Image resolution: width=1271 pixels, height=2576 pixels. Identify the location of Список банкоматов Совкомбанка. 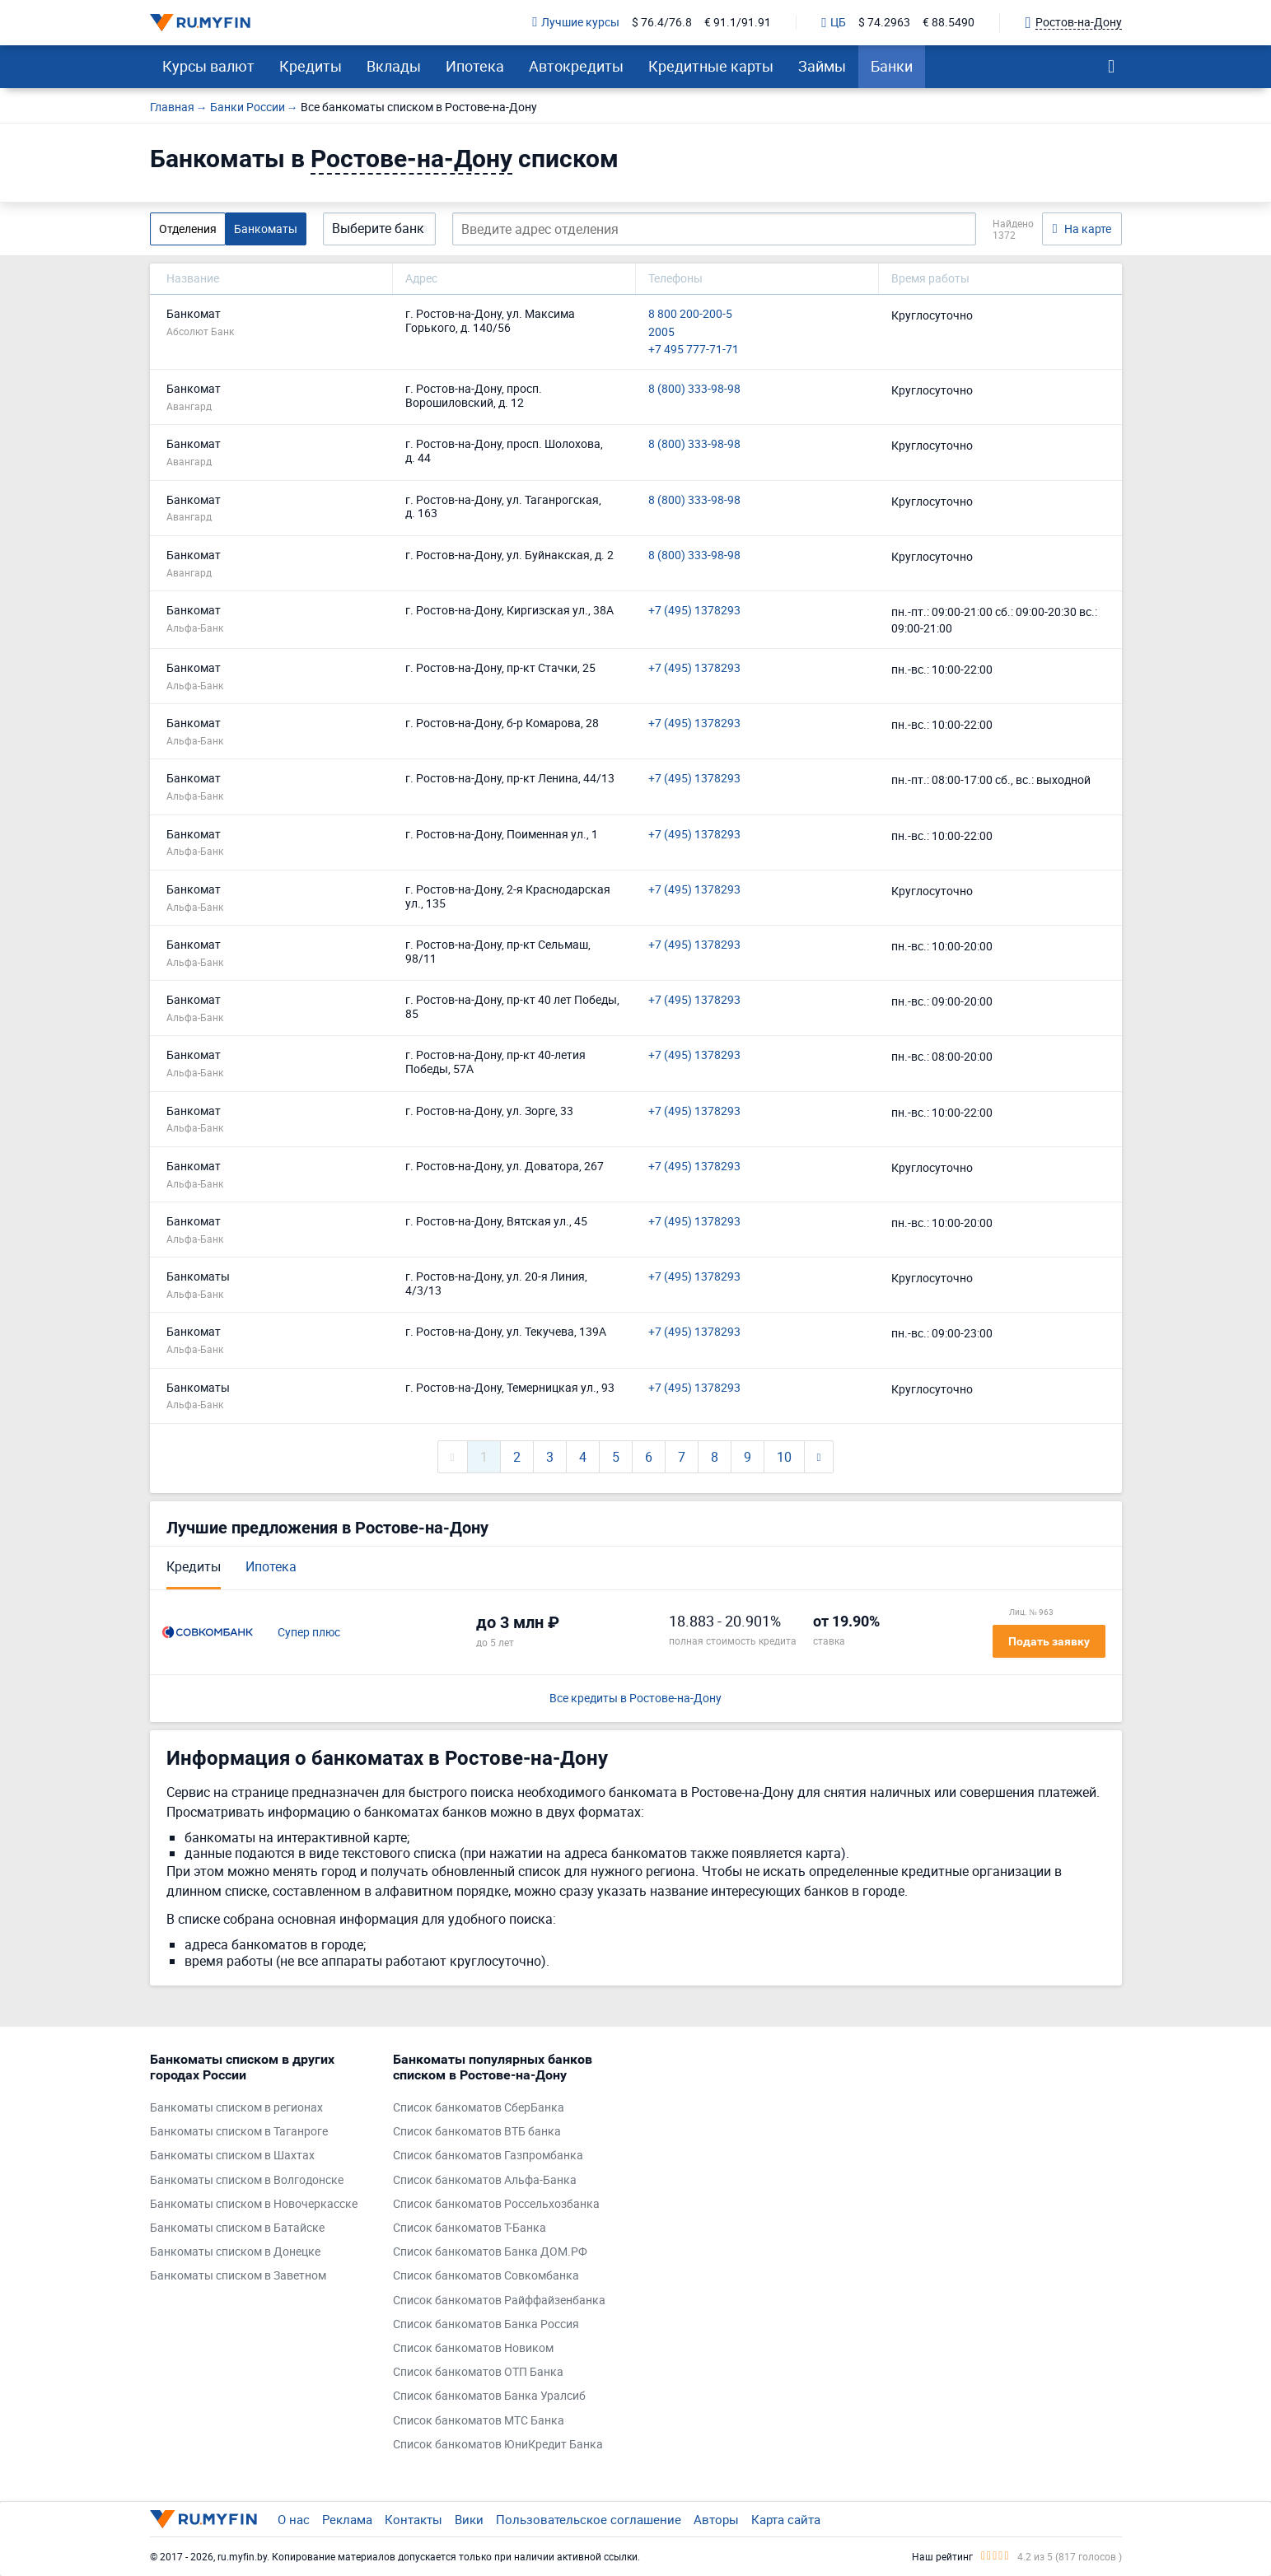
(486, 2276).